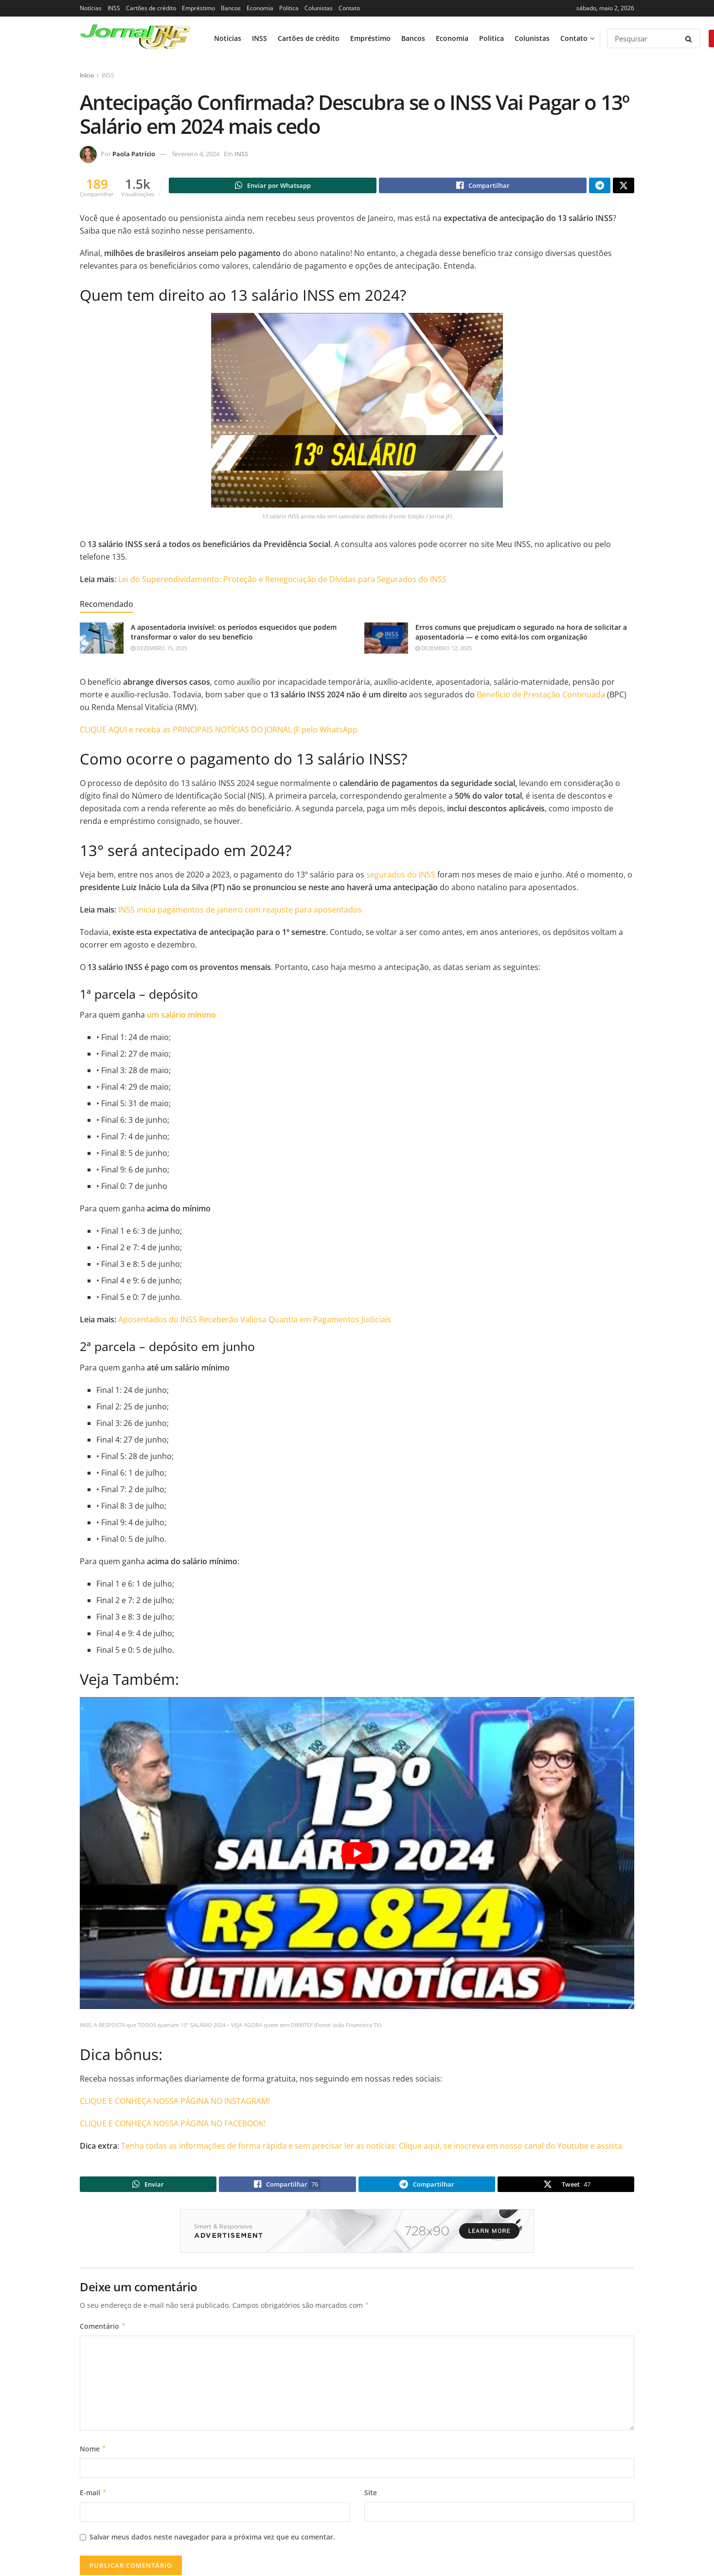  Describe the element at coordinates (349, 8) in the screenshot. I see `Contato` at that location.